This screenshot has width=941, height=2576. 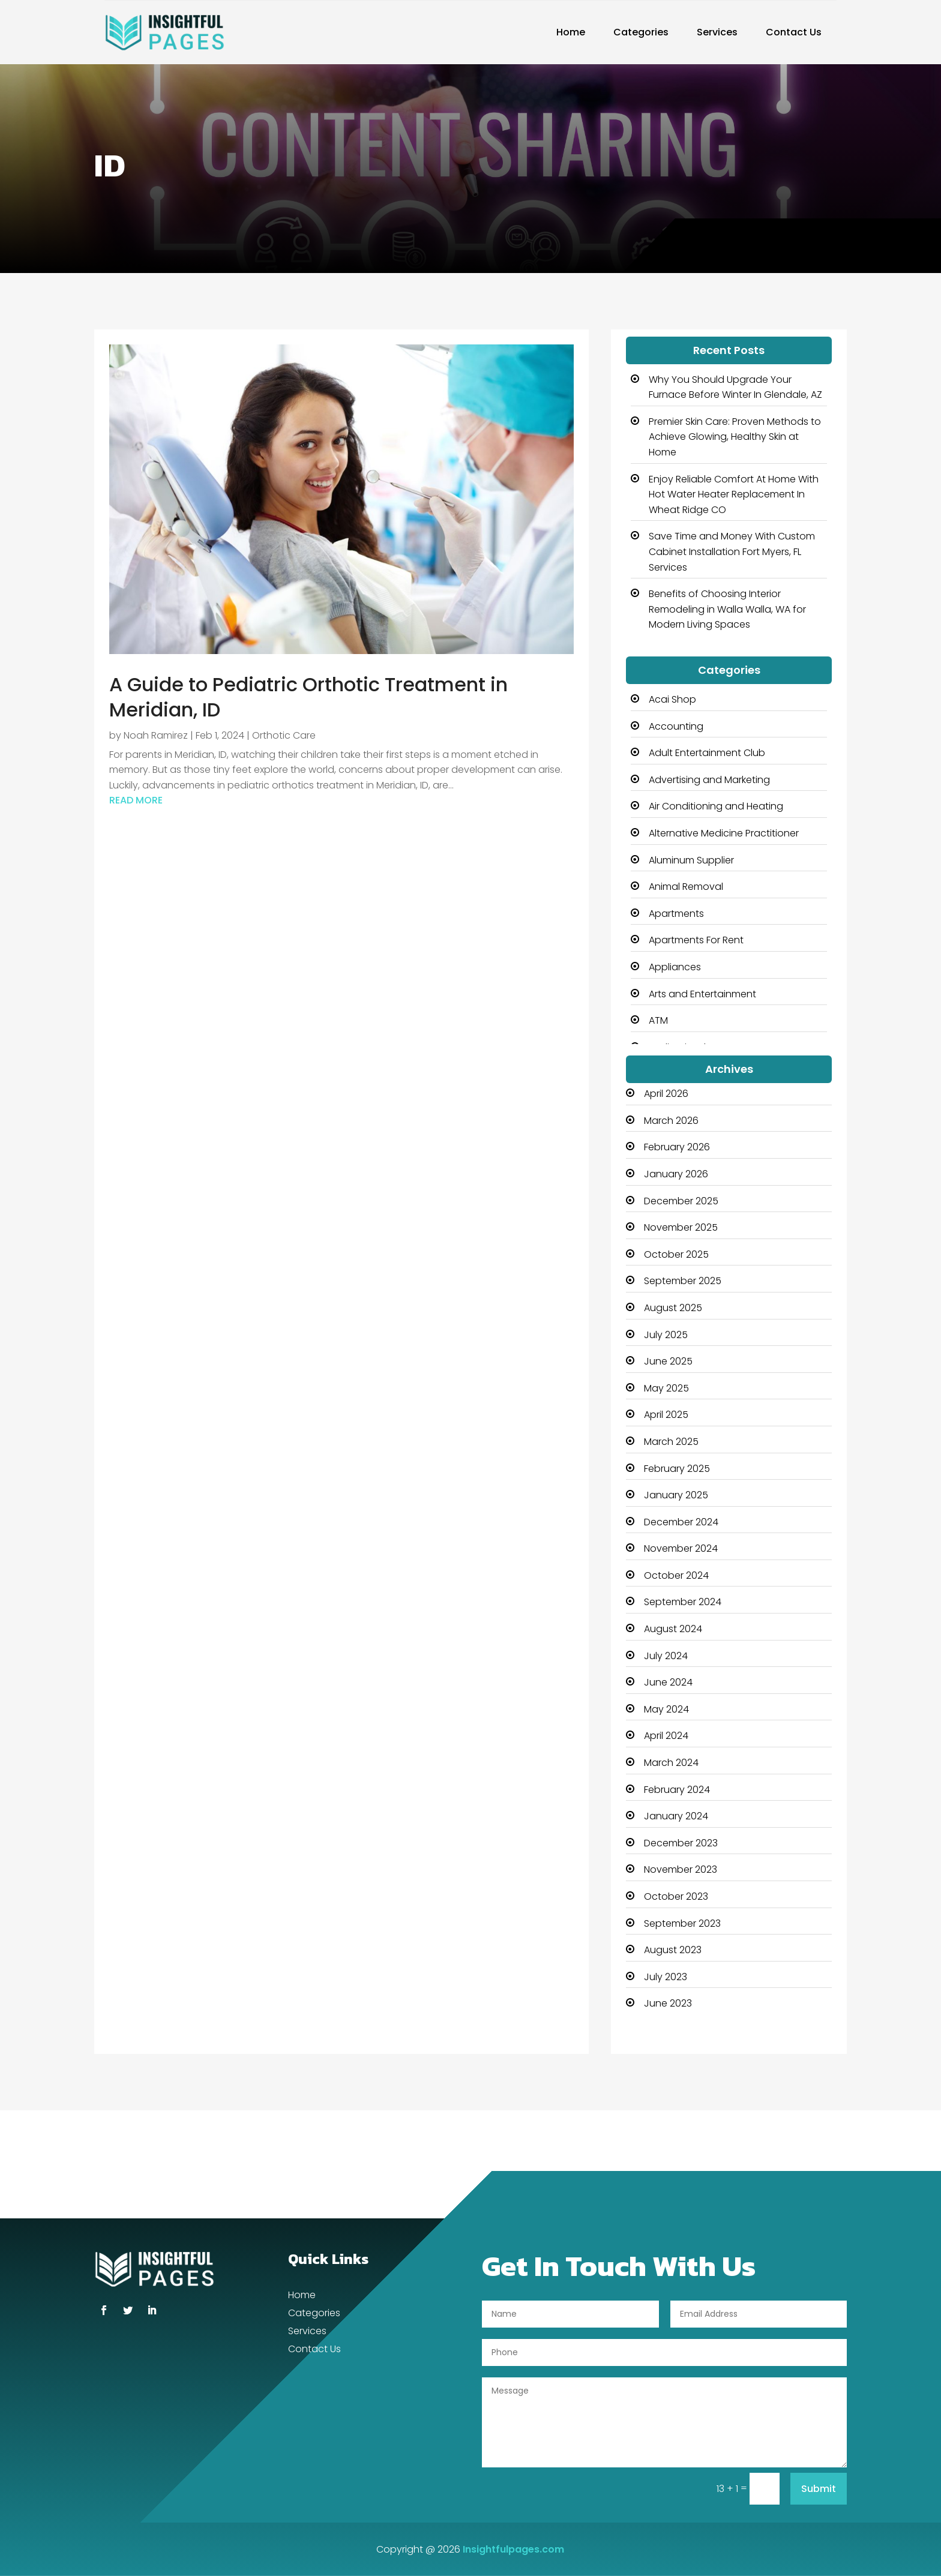 What do you see at coordinates (156, 735) in the screenshot?
I see `Noah Ramirez` at bounding box center [156, 735].